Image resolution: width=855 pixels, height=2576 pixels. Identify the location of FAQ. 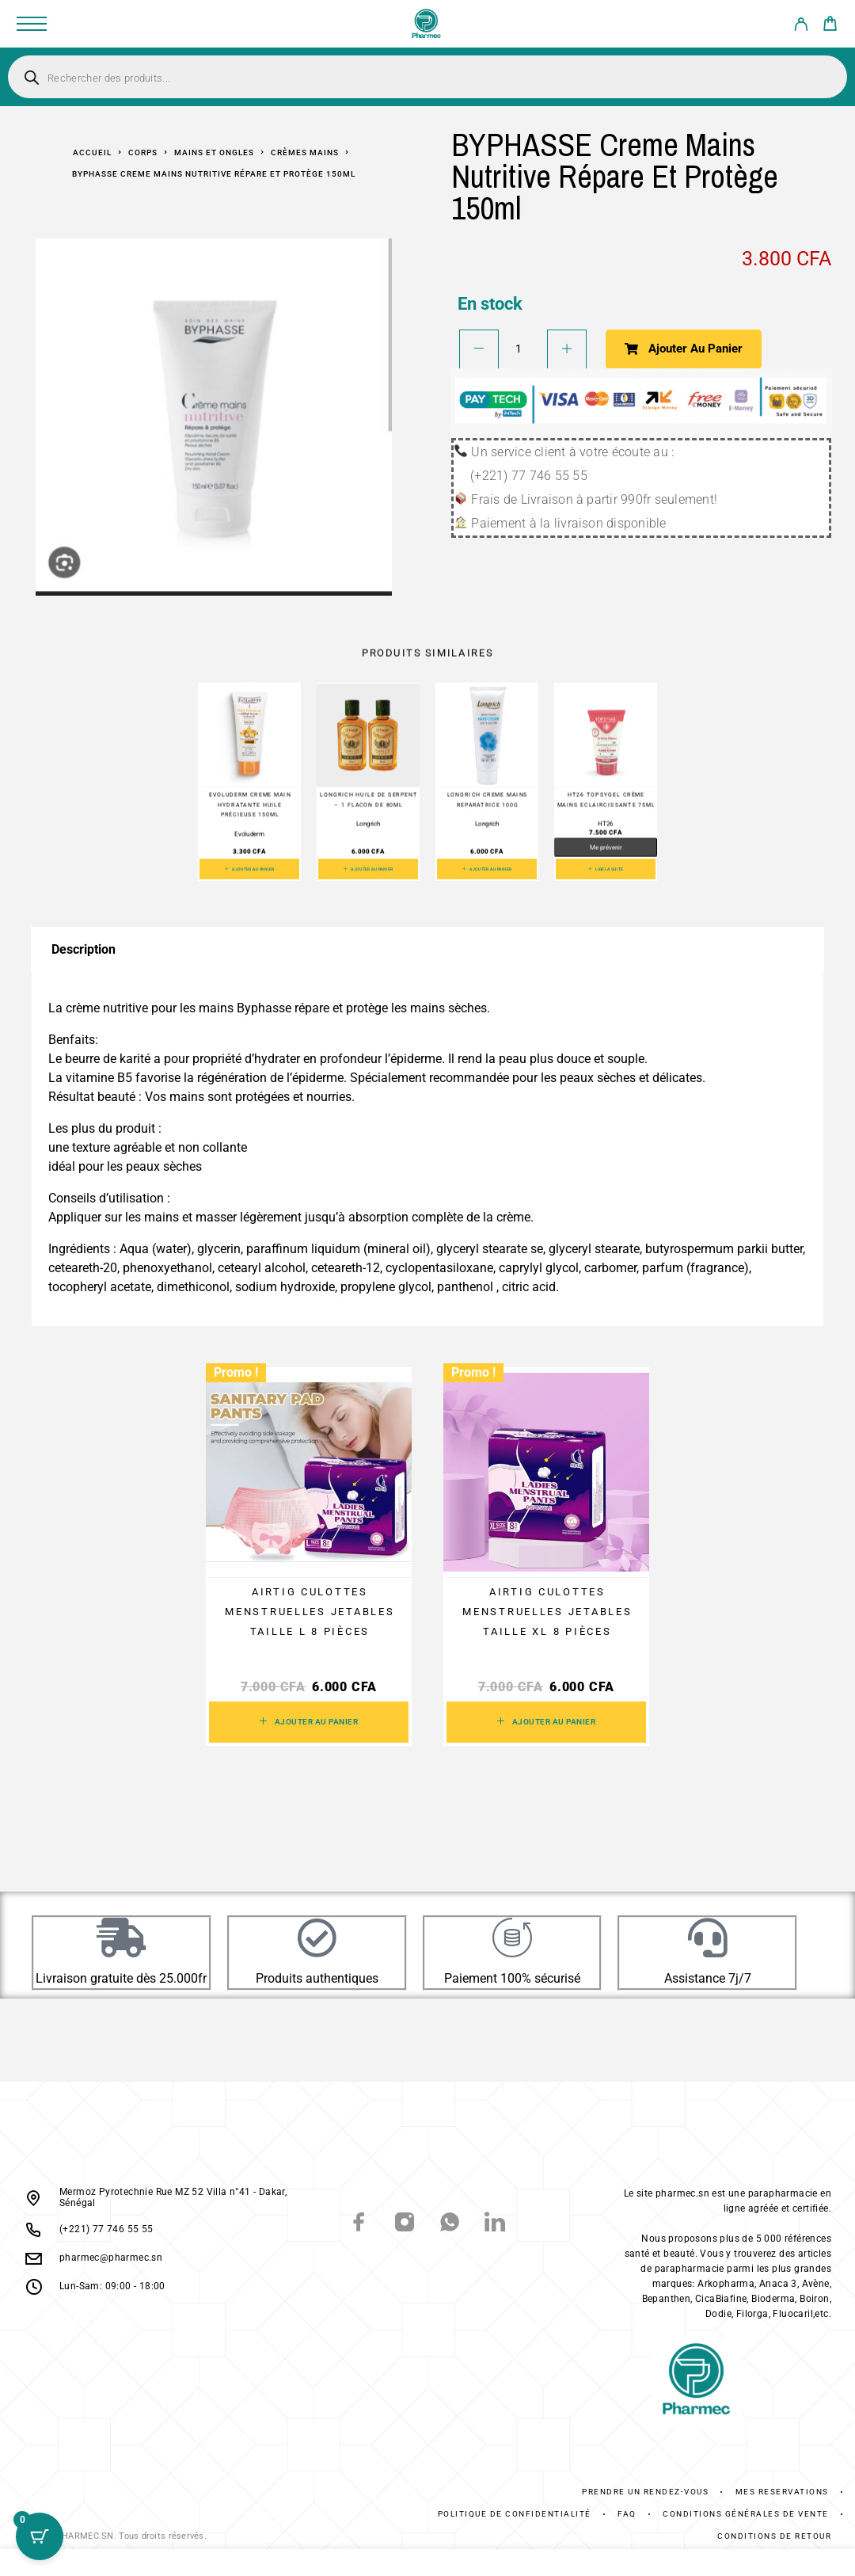
(627, 2513).